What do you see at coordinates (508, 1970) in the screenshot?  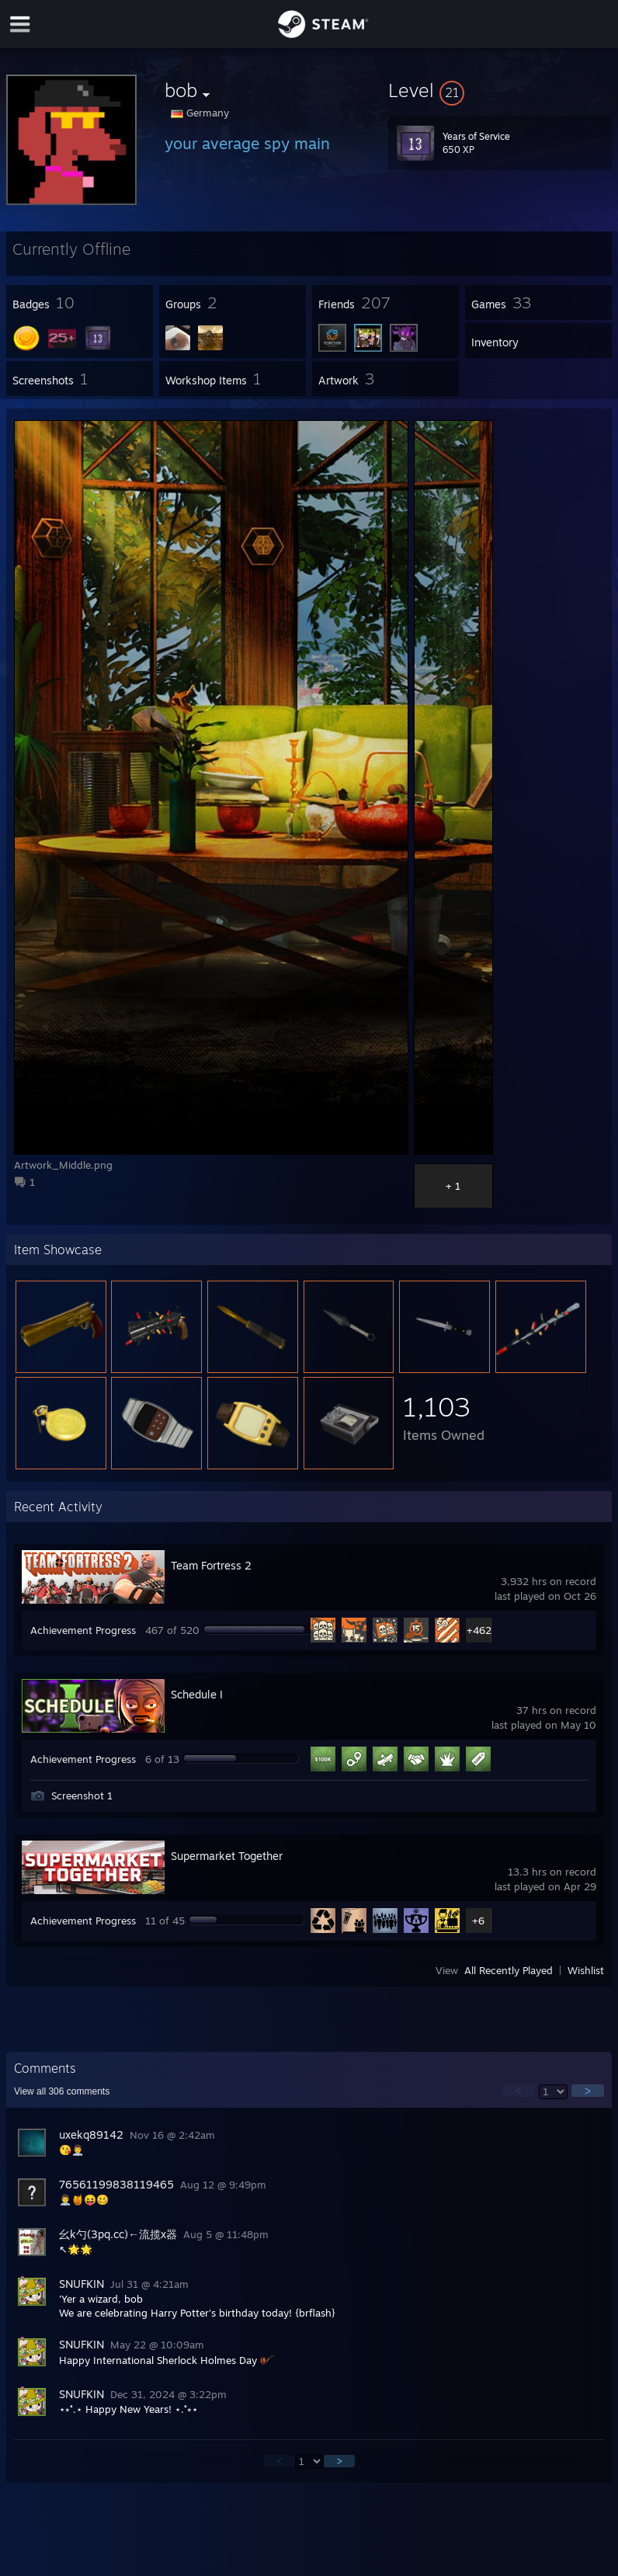 I see `All Recently Played` at bounding box center [508, 1970].